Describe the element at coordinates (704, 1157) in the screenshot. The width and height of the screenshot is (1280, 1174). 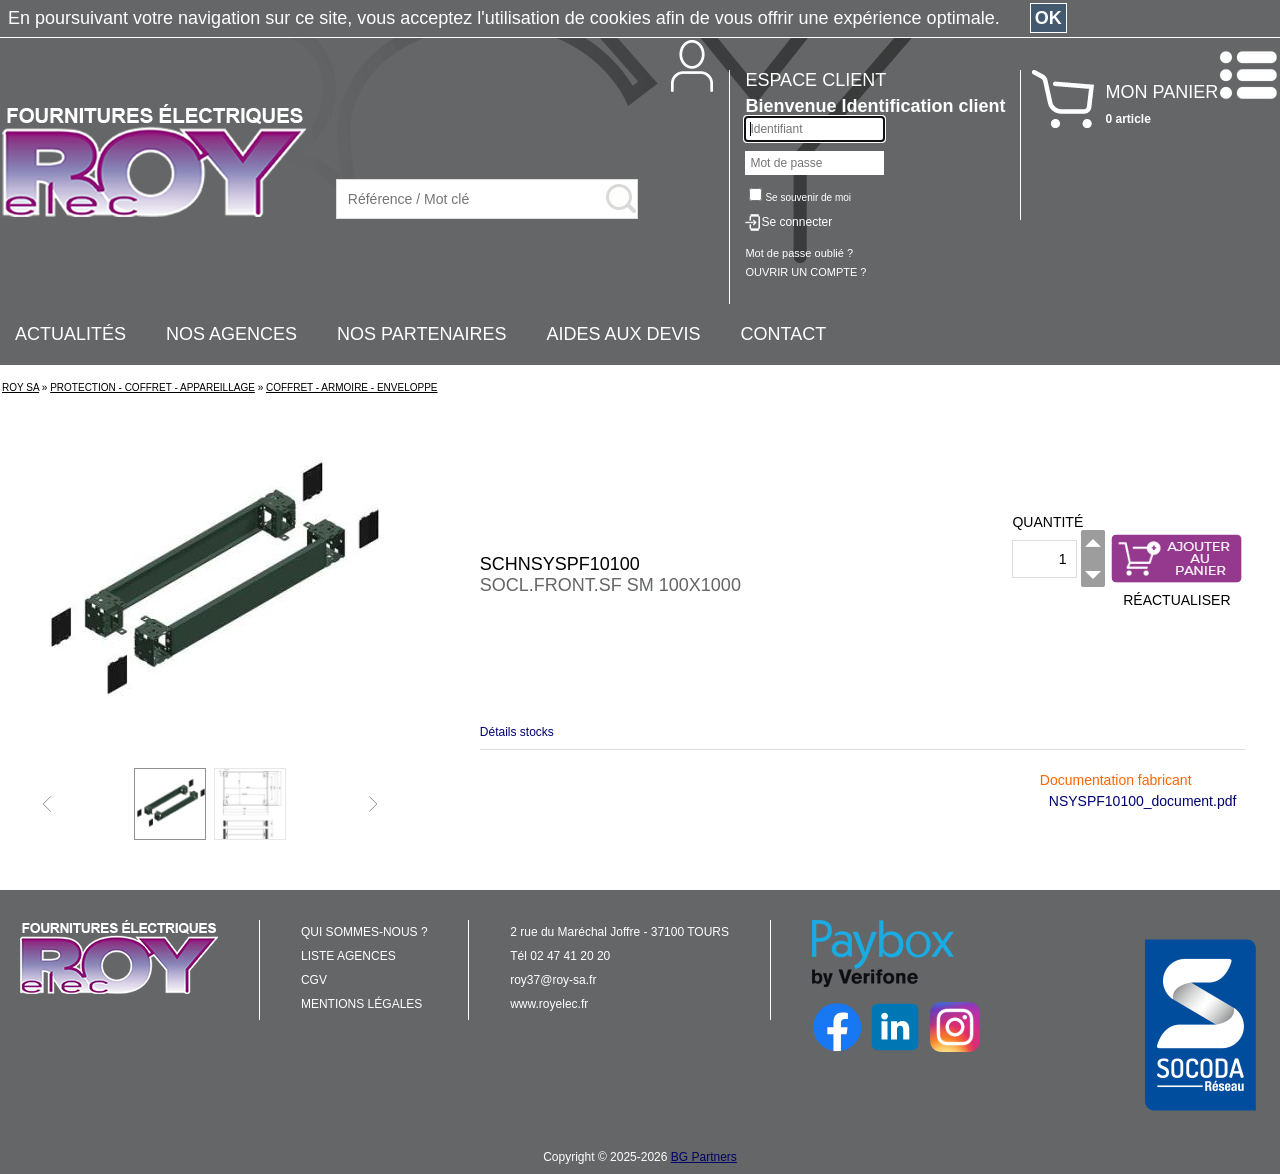
I see `BG Partners` at that location.